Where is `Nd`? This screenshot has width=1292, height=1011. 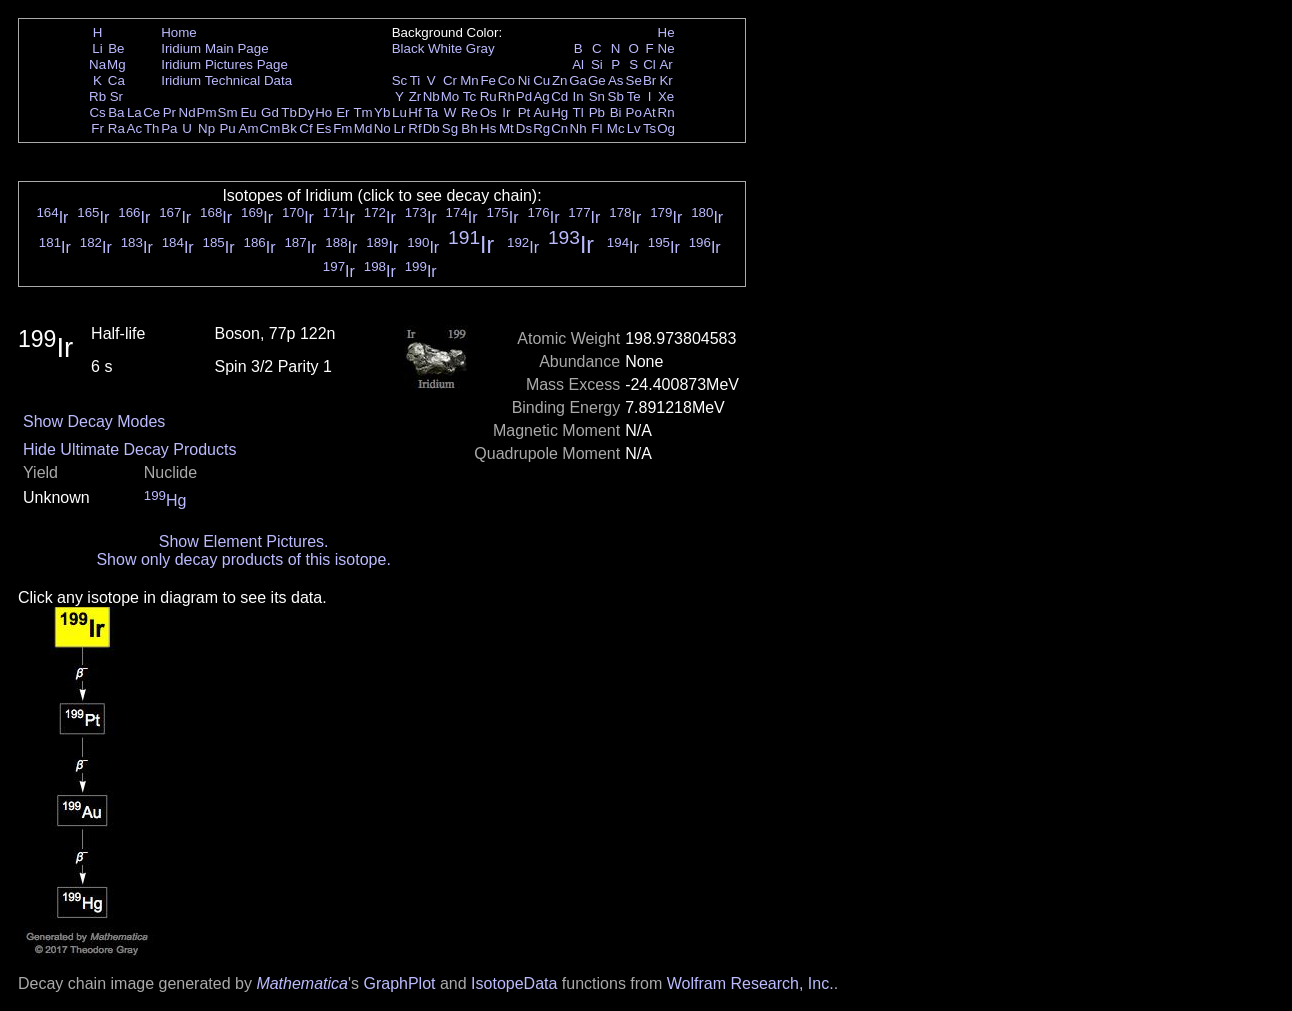 Nd is located at coordinates (187, 112).